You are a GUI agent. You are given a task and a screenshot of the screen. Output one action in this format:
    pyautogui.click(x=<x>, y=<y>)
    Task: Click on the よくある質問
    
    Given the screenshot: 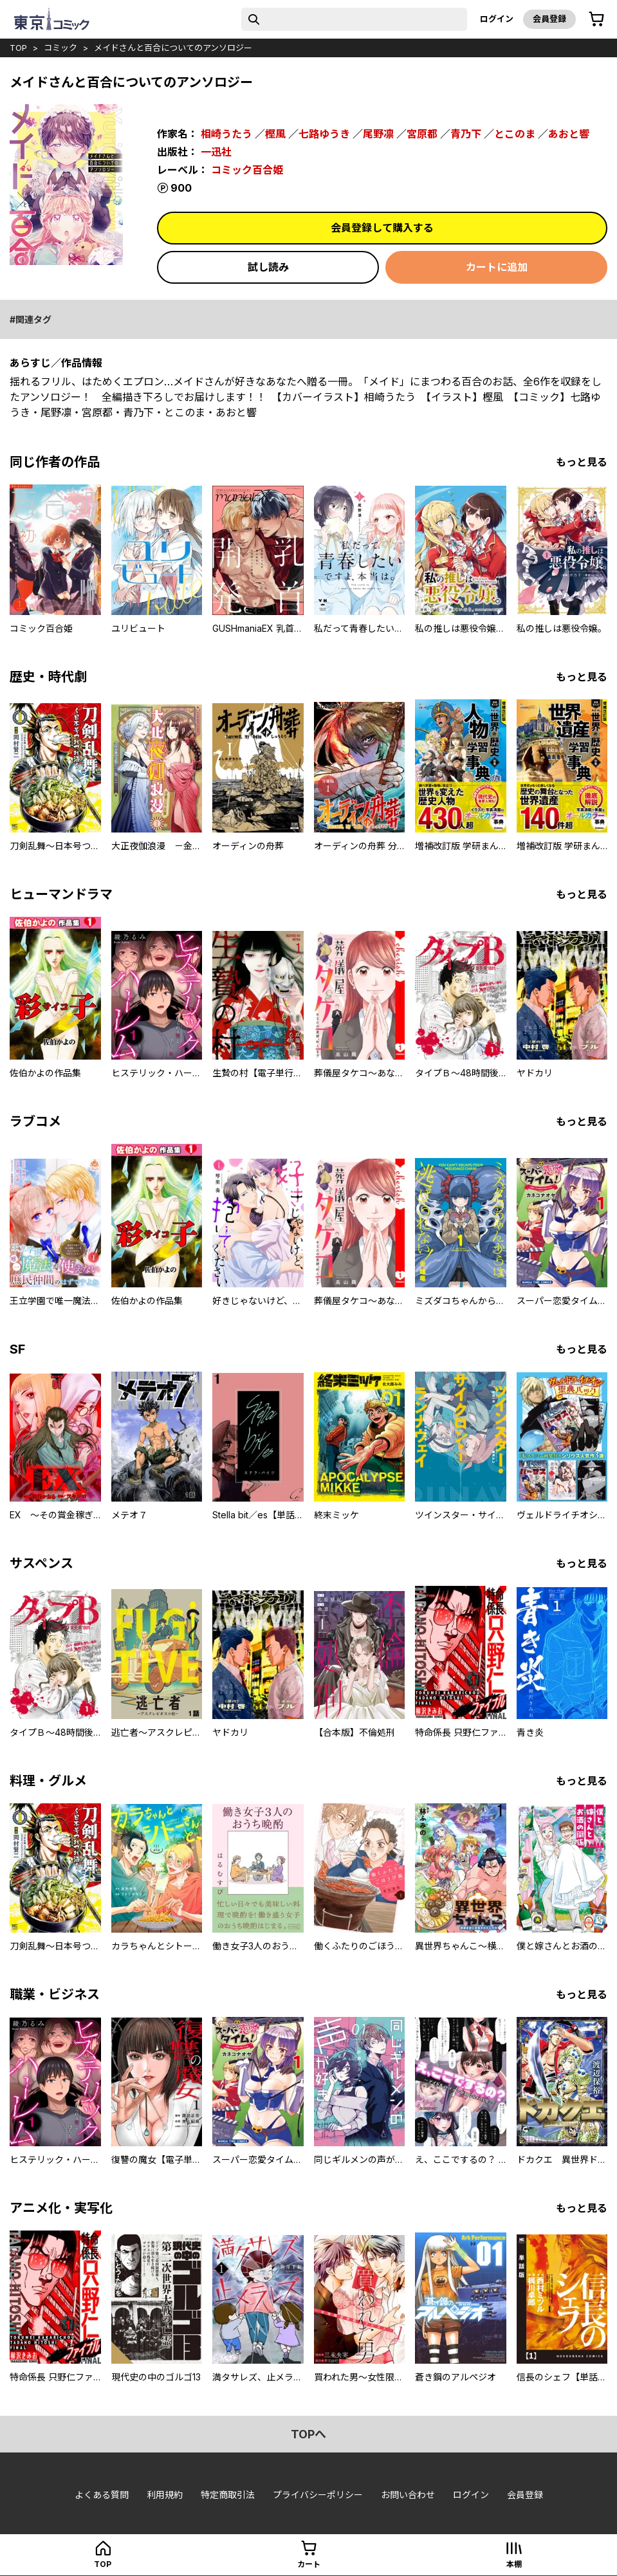 What is the action you would take?
    pyautogui.click(x=102, y=2494)
    